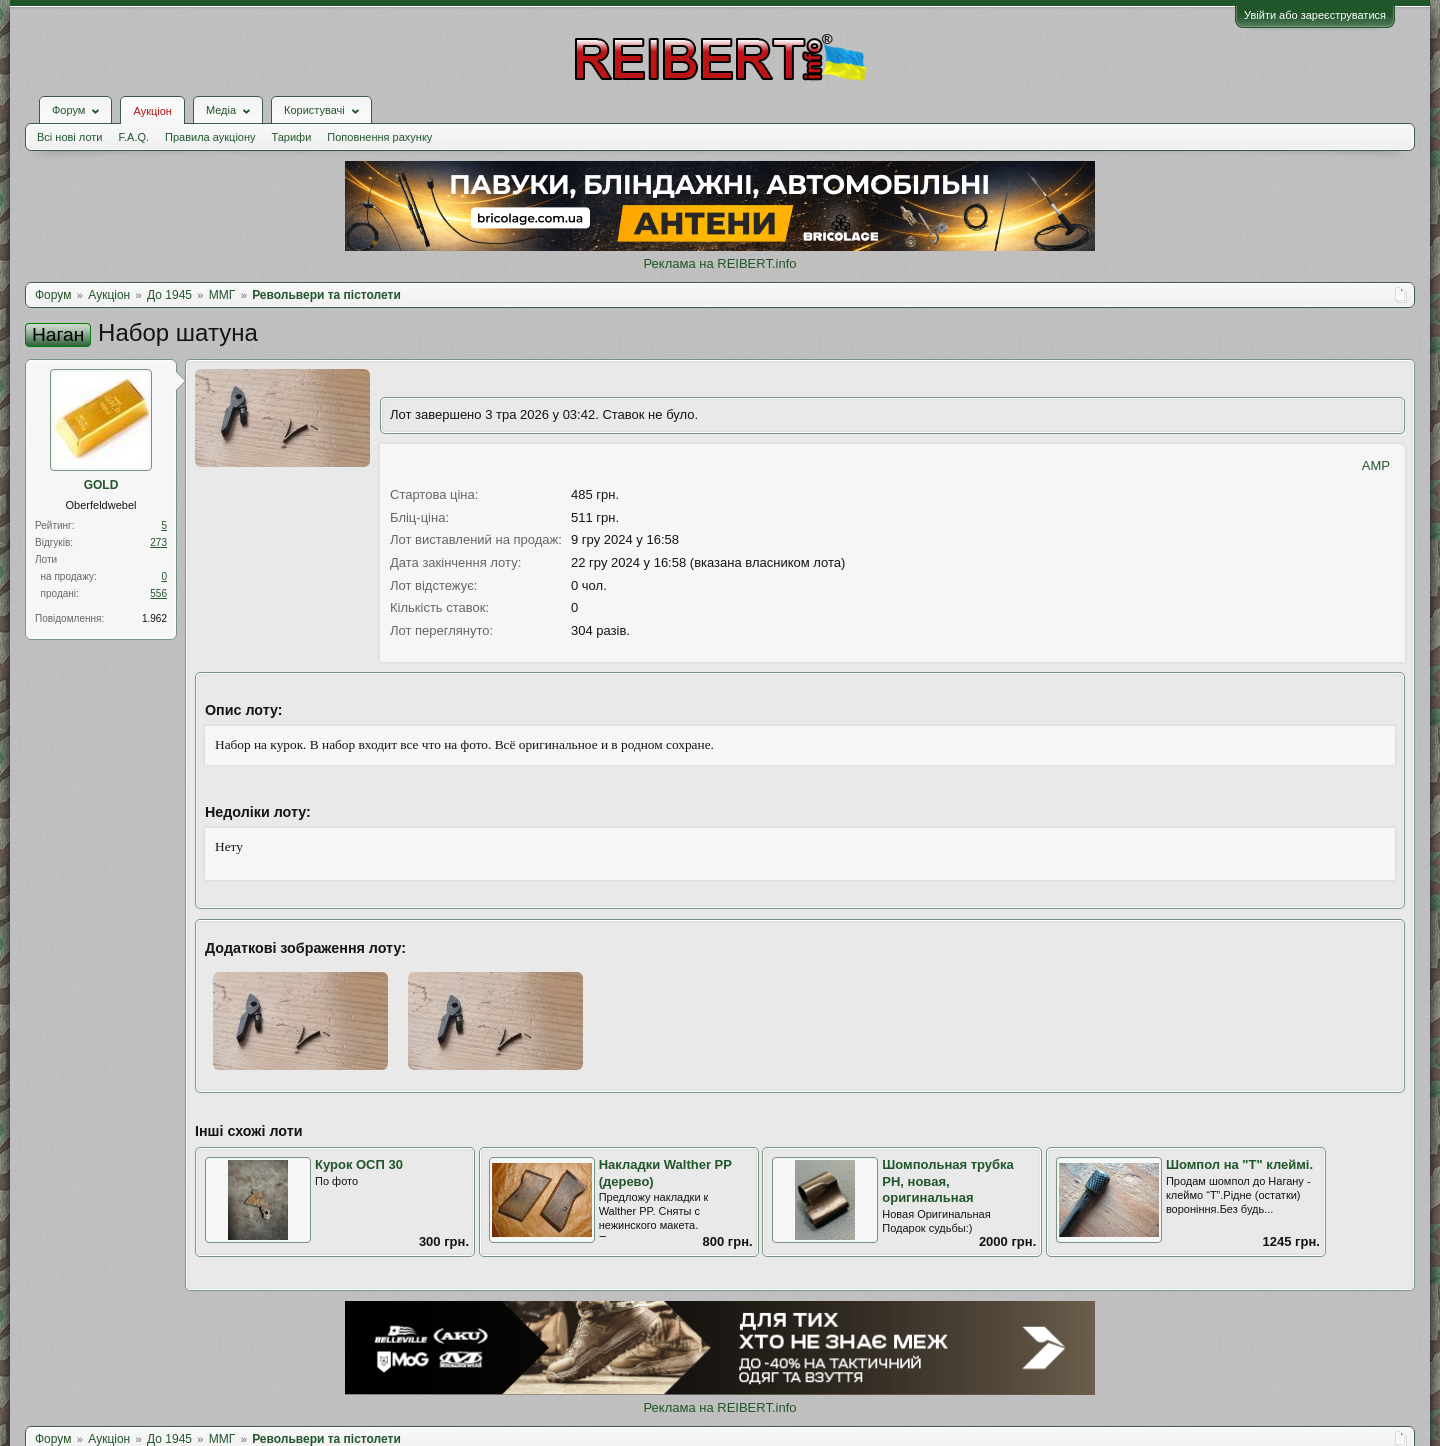  What do you see at coordinates (292, 137) in the screenshot?
I see `Тарифи` at bounding box center [292, 137].